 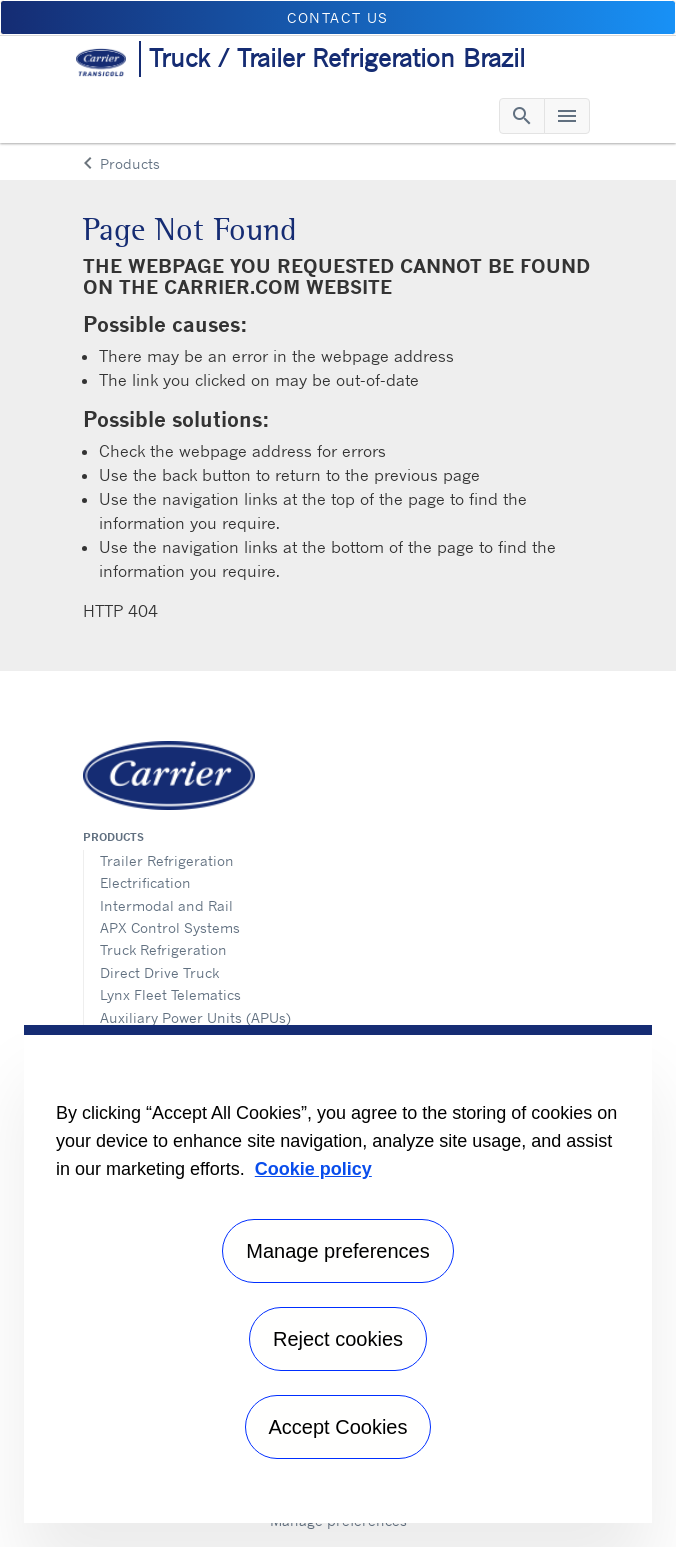 What do you see at coordinates (522, 116) in the screenshot?
I see `[Toggle navigation]` at bounding box center [522, 116].